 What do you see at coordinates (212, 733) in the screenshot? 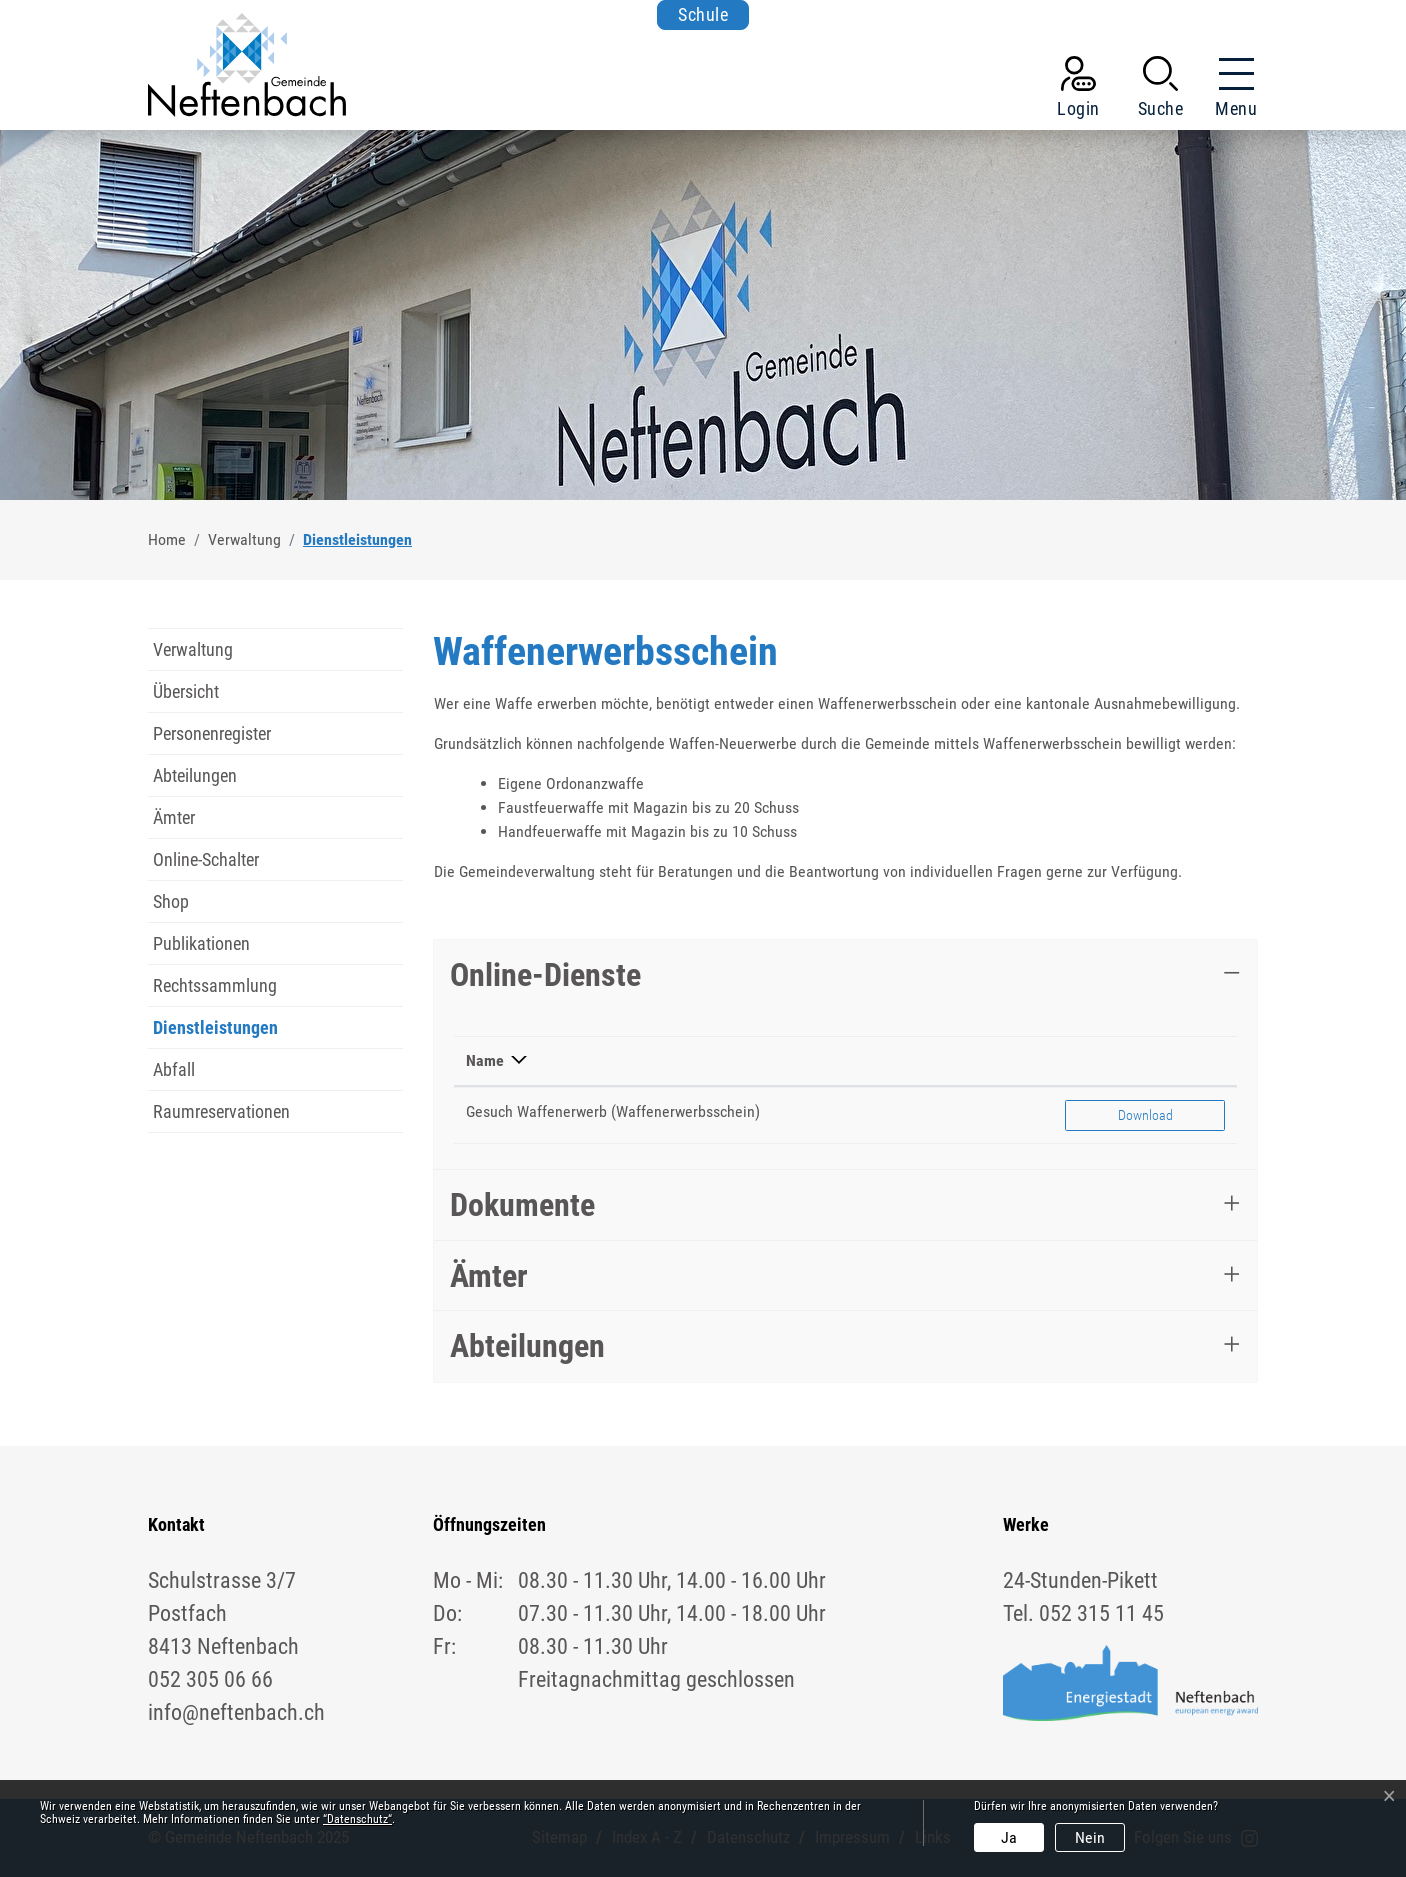
I see `Personenregister` at bounding box center [212, 733].